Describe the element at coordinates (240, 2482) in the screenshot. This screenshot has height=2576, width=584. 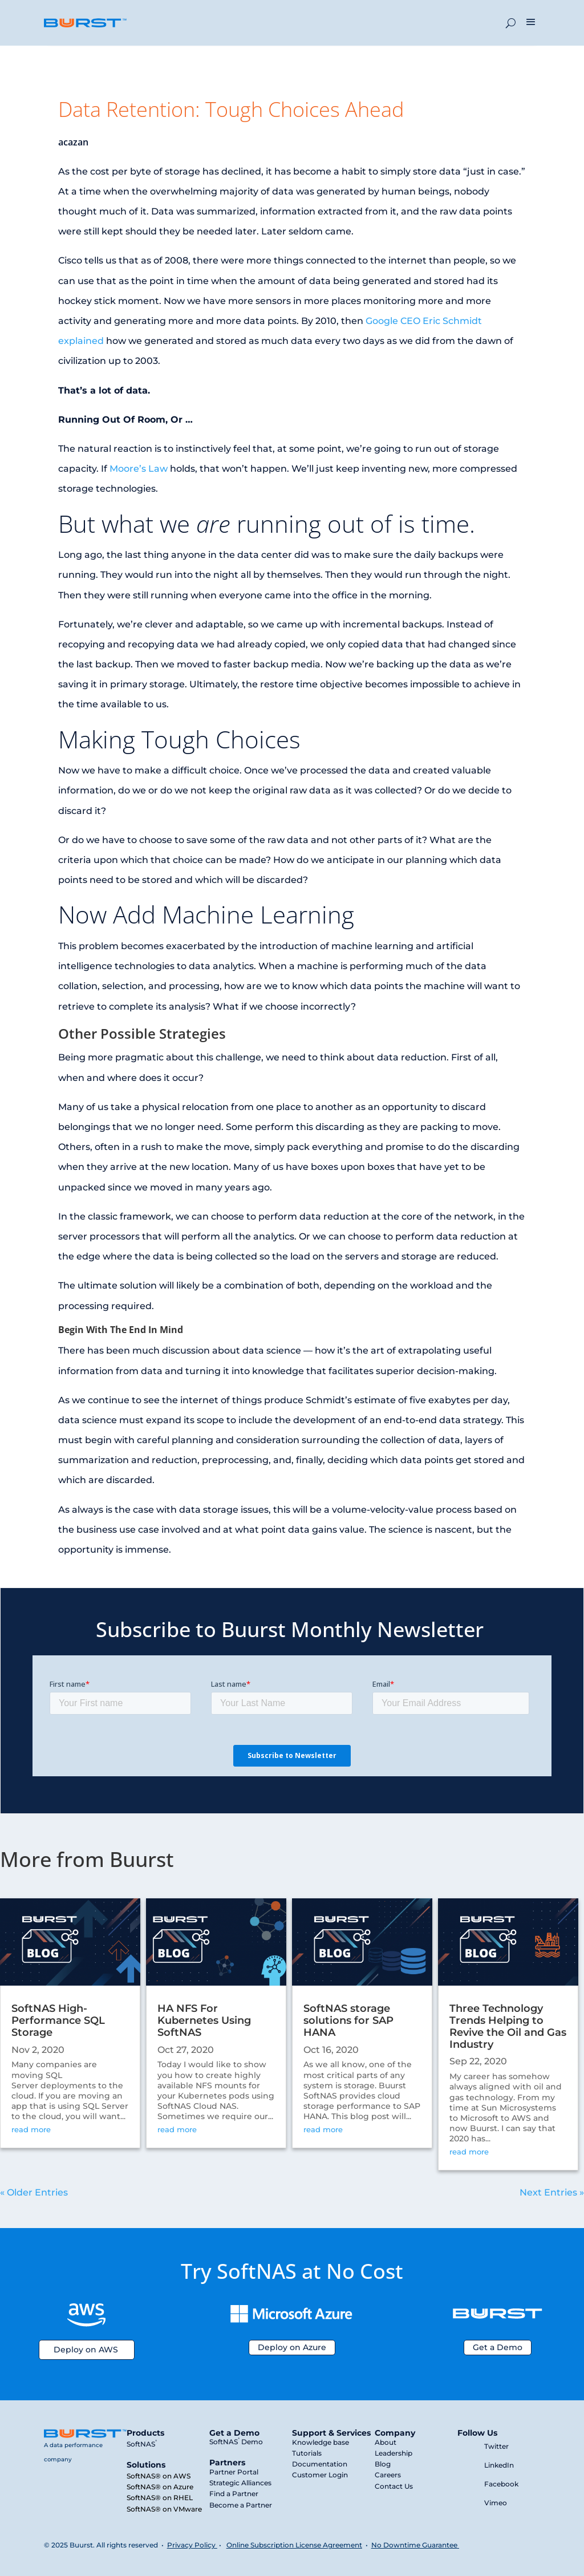
I see `Strategic Alliances` at that location.